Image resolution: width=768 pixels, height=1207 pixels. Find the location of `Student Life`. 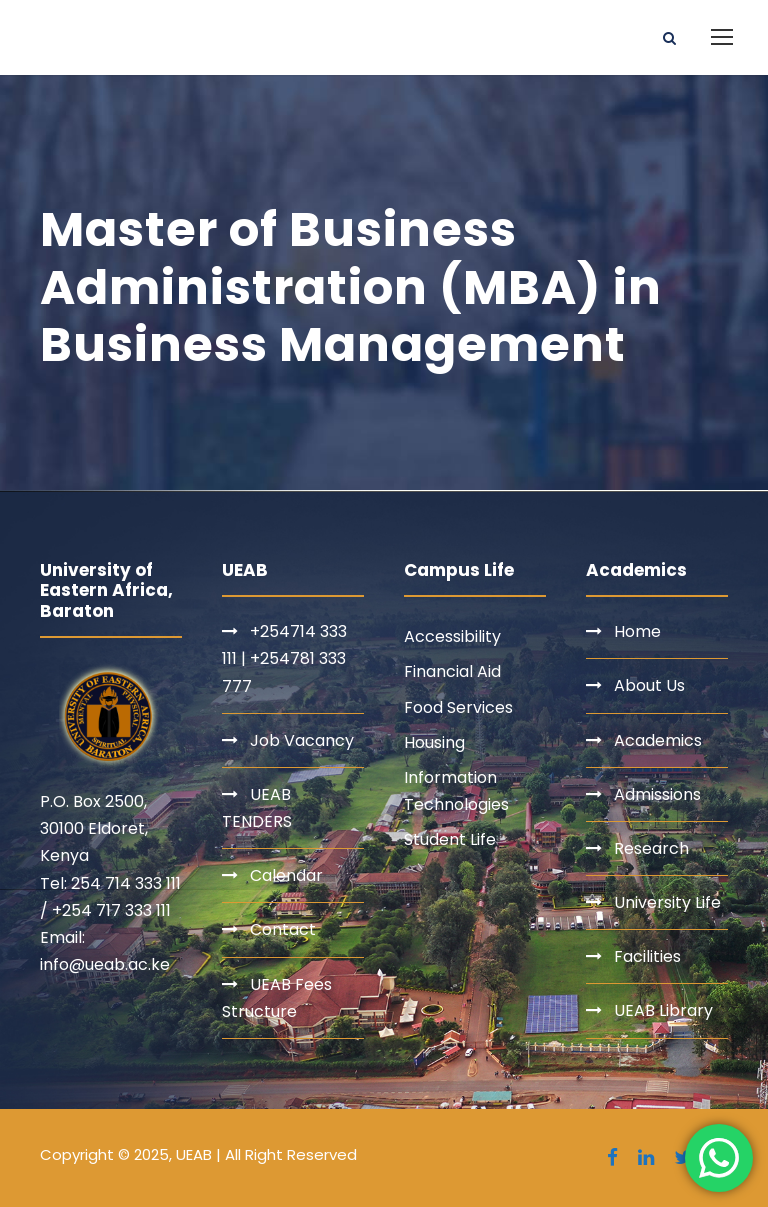

Student Life is located at coordinates (450, 839).